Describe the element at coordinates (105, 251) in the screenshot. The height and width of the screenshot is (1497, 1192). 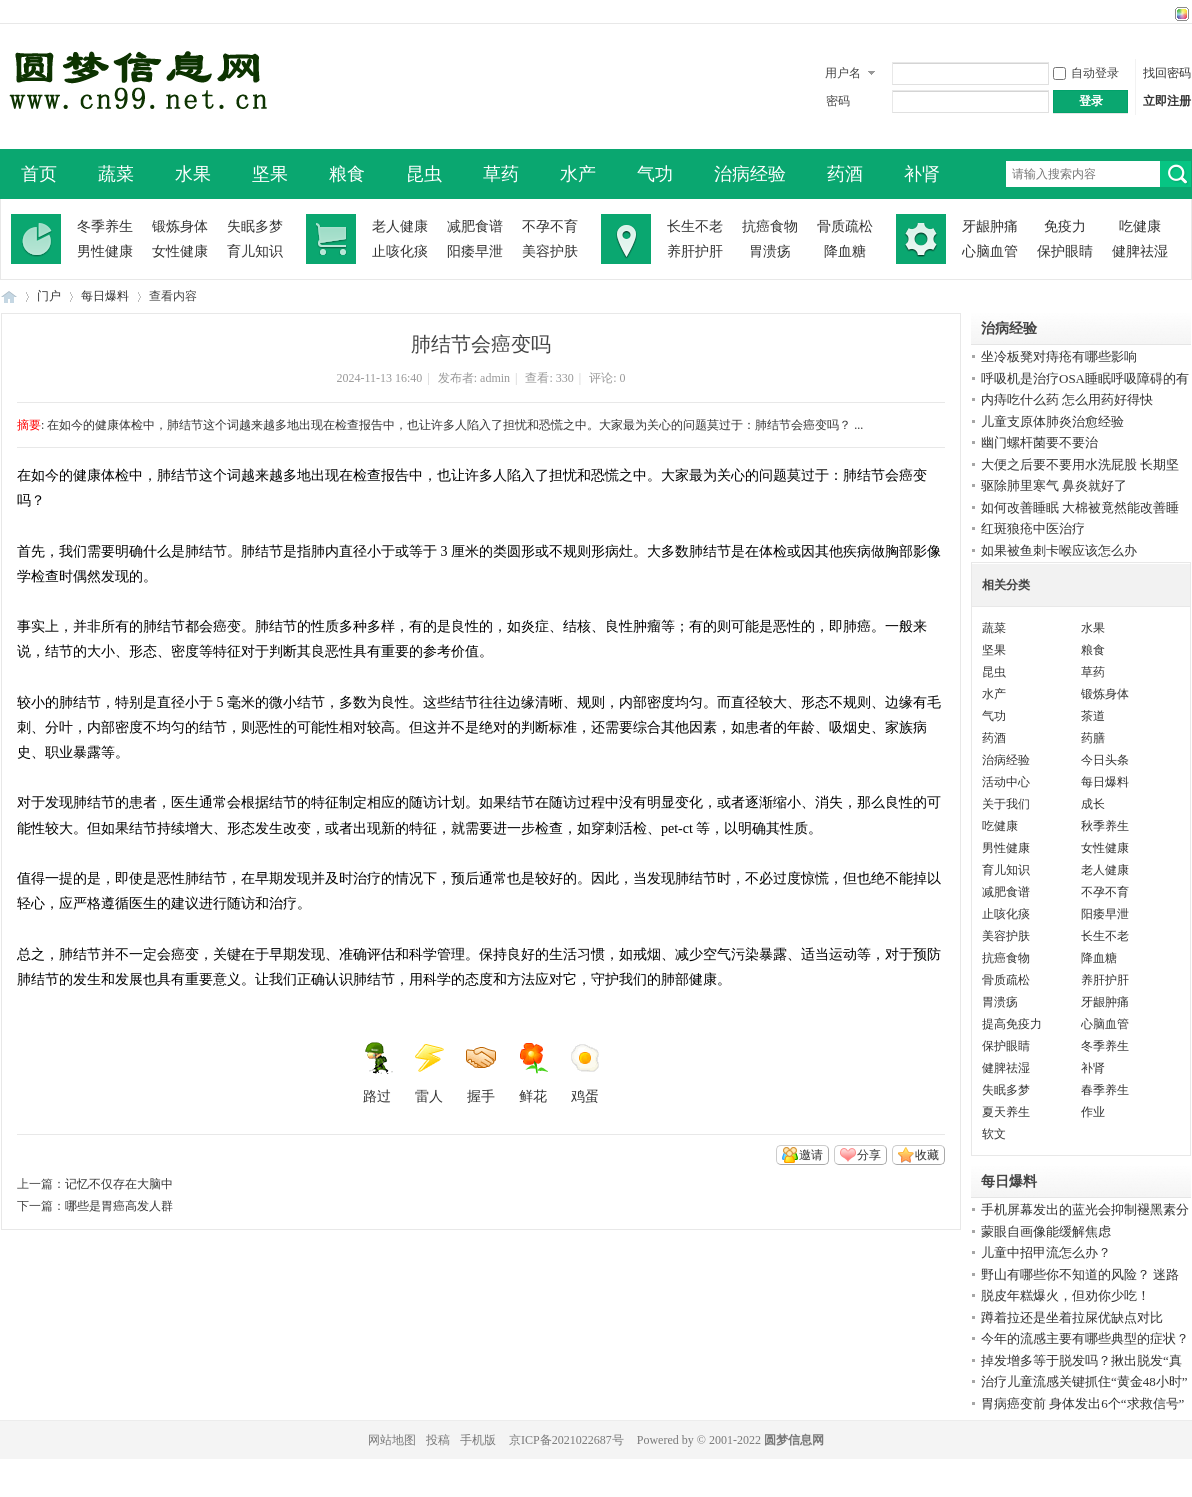
I see `男性健康` at that location.